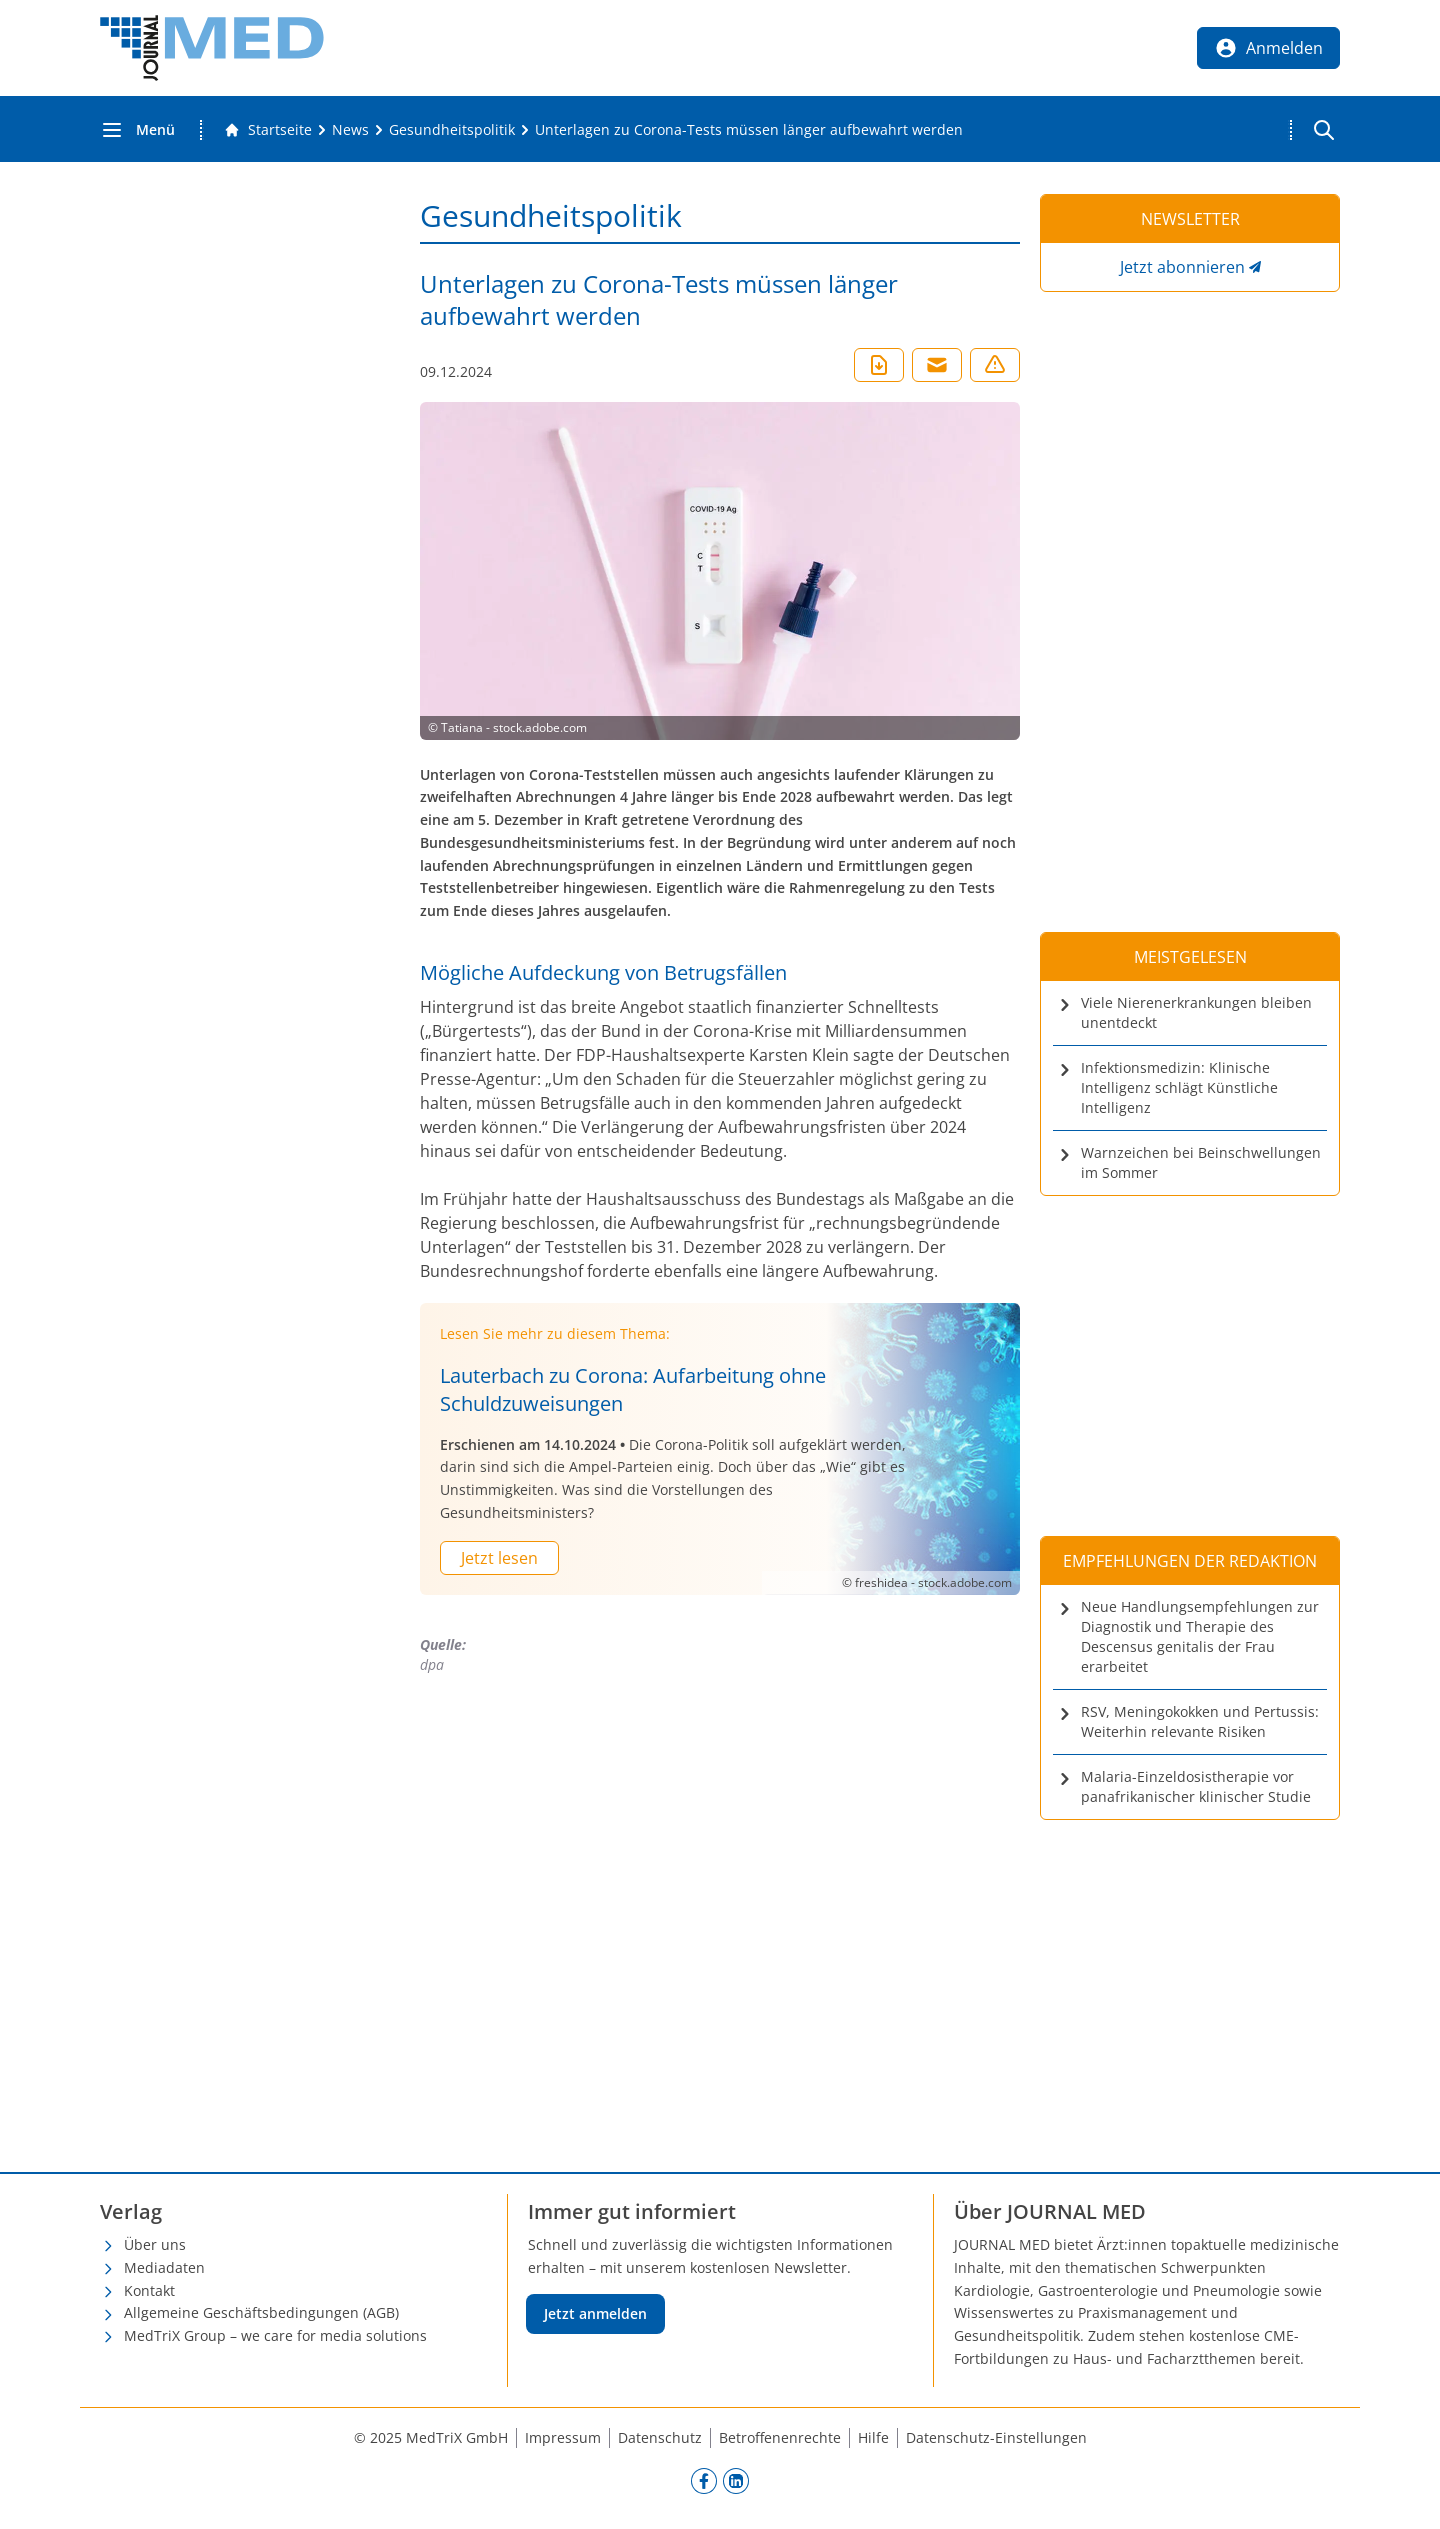 This screenshot has height=2529, width=1440. Describe the element at coordinates (350, 130) in the screenshot. I see `[News]` at that location.